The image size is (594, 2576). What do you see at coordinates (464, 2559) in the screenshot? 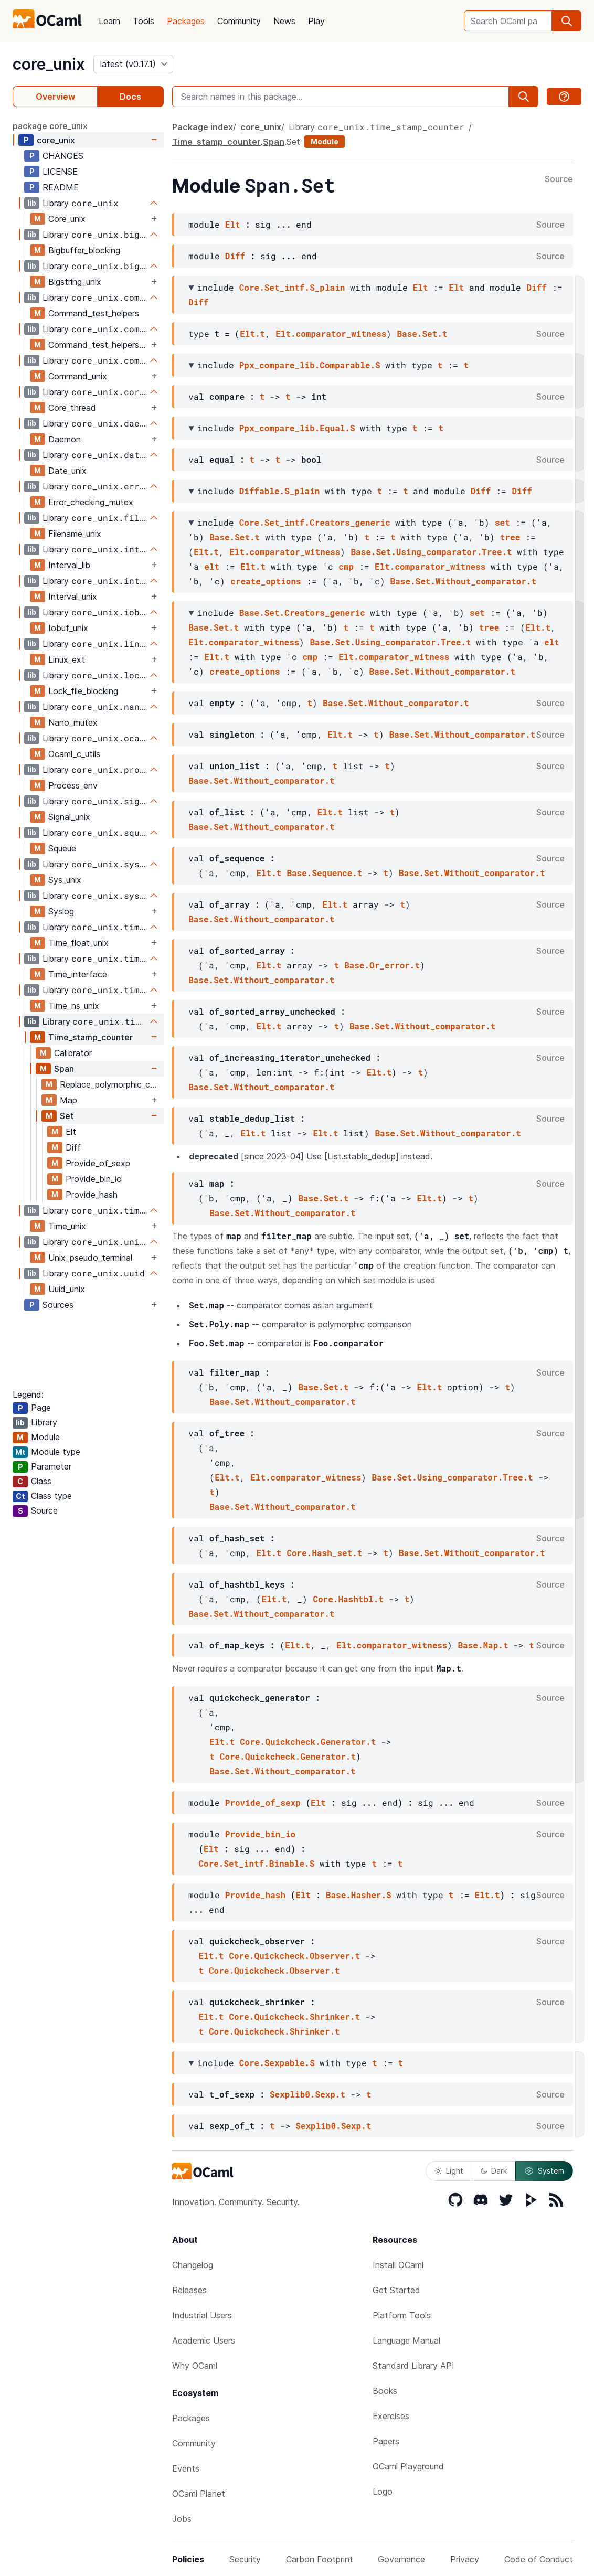
I see `Privacy` at bounding box center [464, 2559].